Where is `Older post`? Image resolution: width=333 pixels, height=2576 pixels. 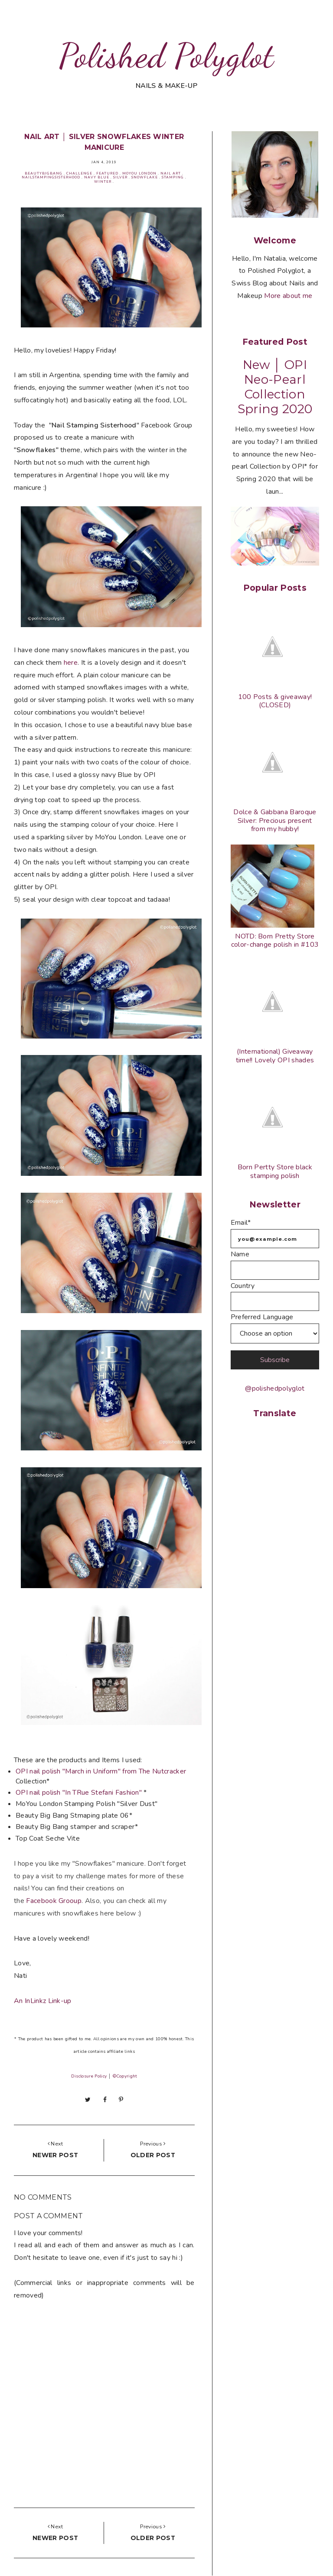
Older post is located at coordinates (153, 2155).